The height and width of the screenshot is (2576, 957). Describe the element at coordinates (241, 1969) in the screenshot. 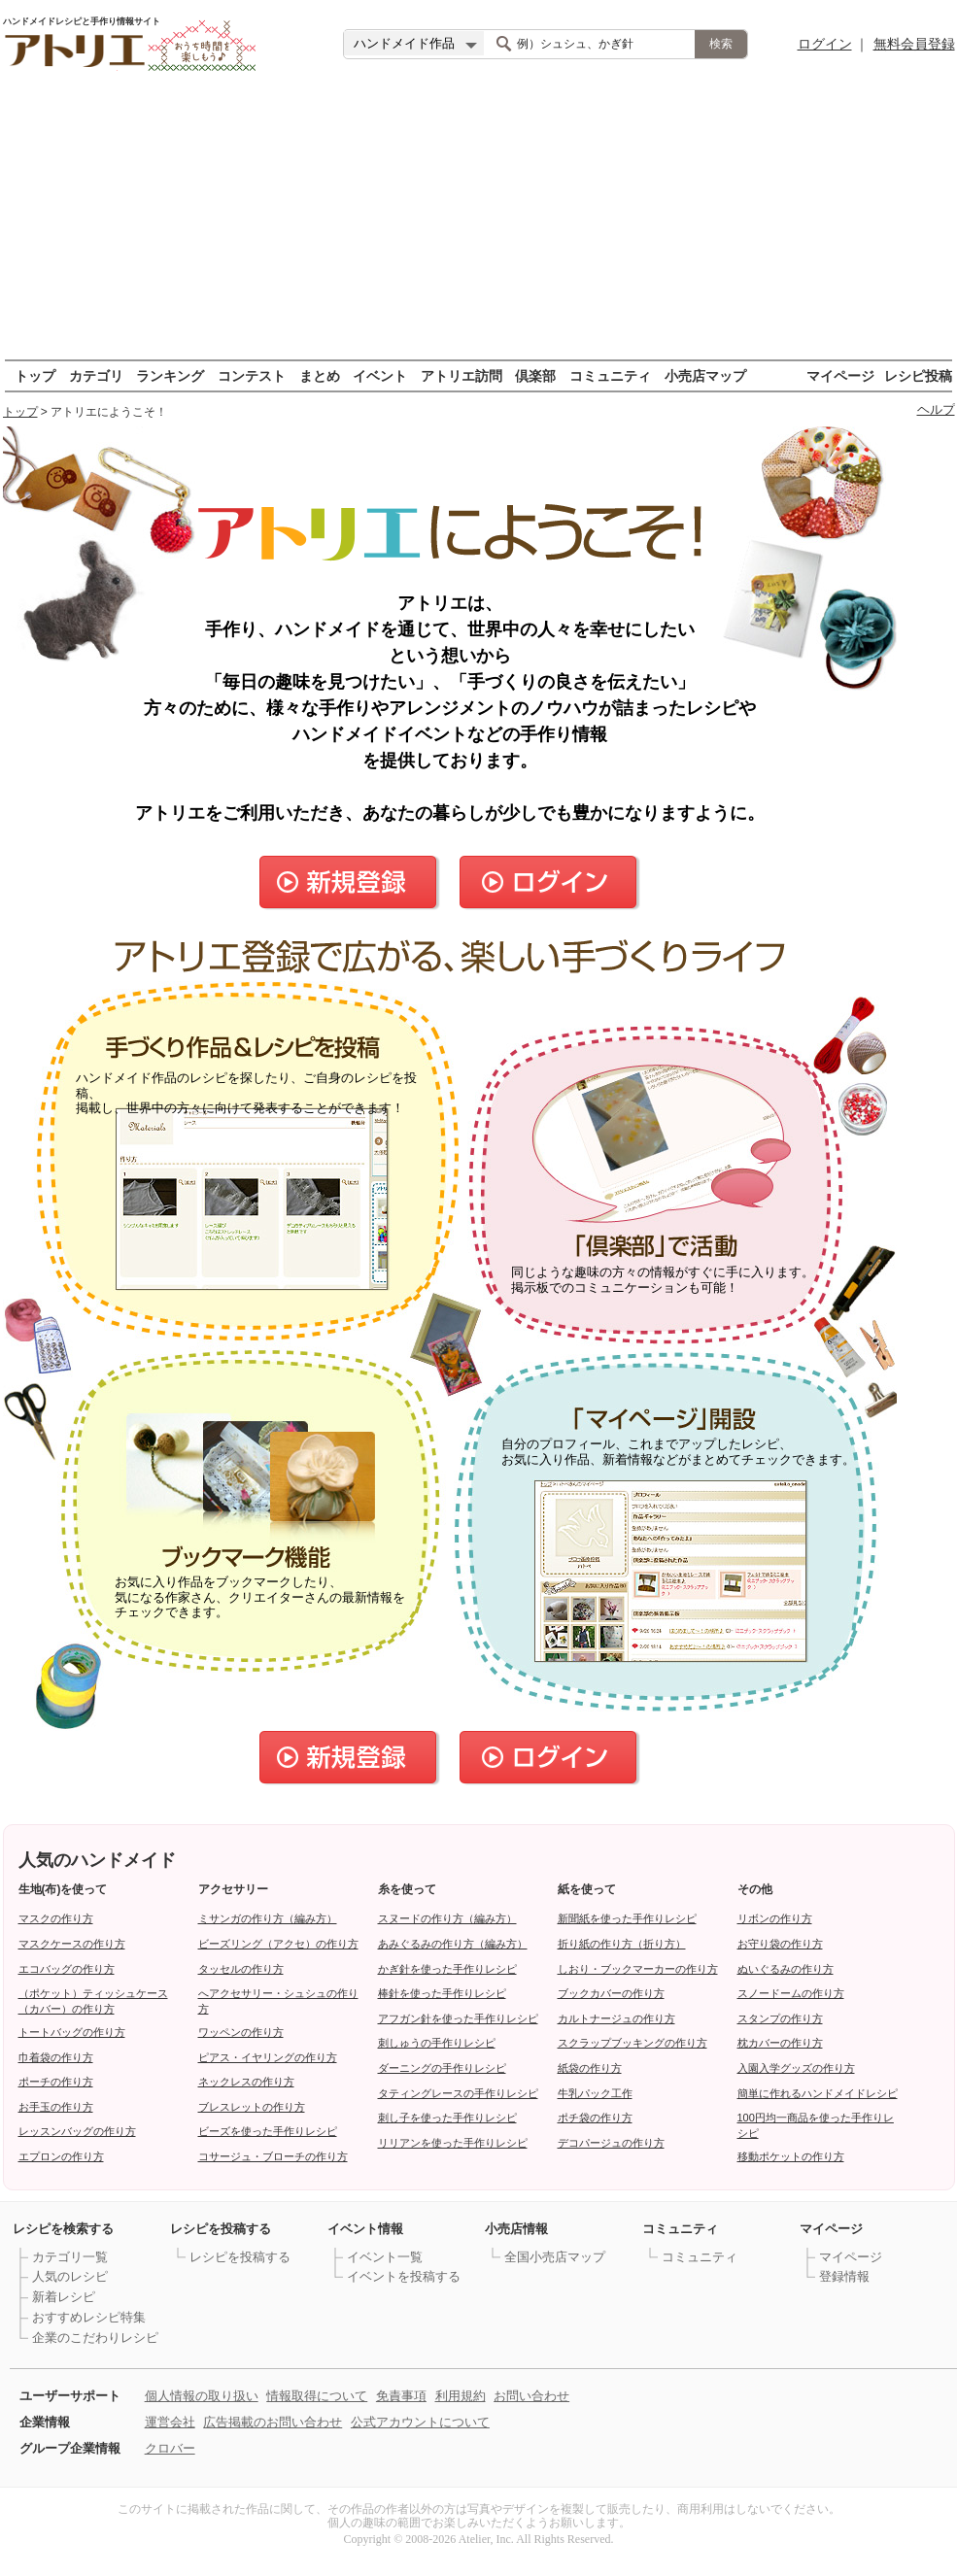

I see `タッセルの作り方` at that location.